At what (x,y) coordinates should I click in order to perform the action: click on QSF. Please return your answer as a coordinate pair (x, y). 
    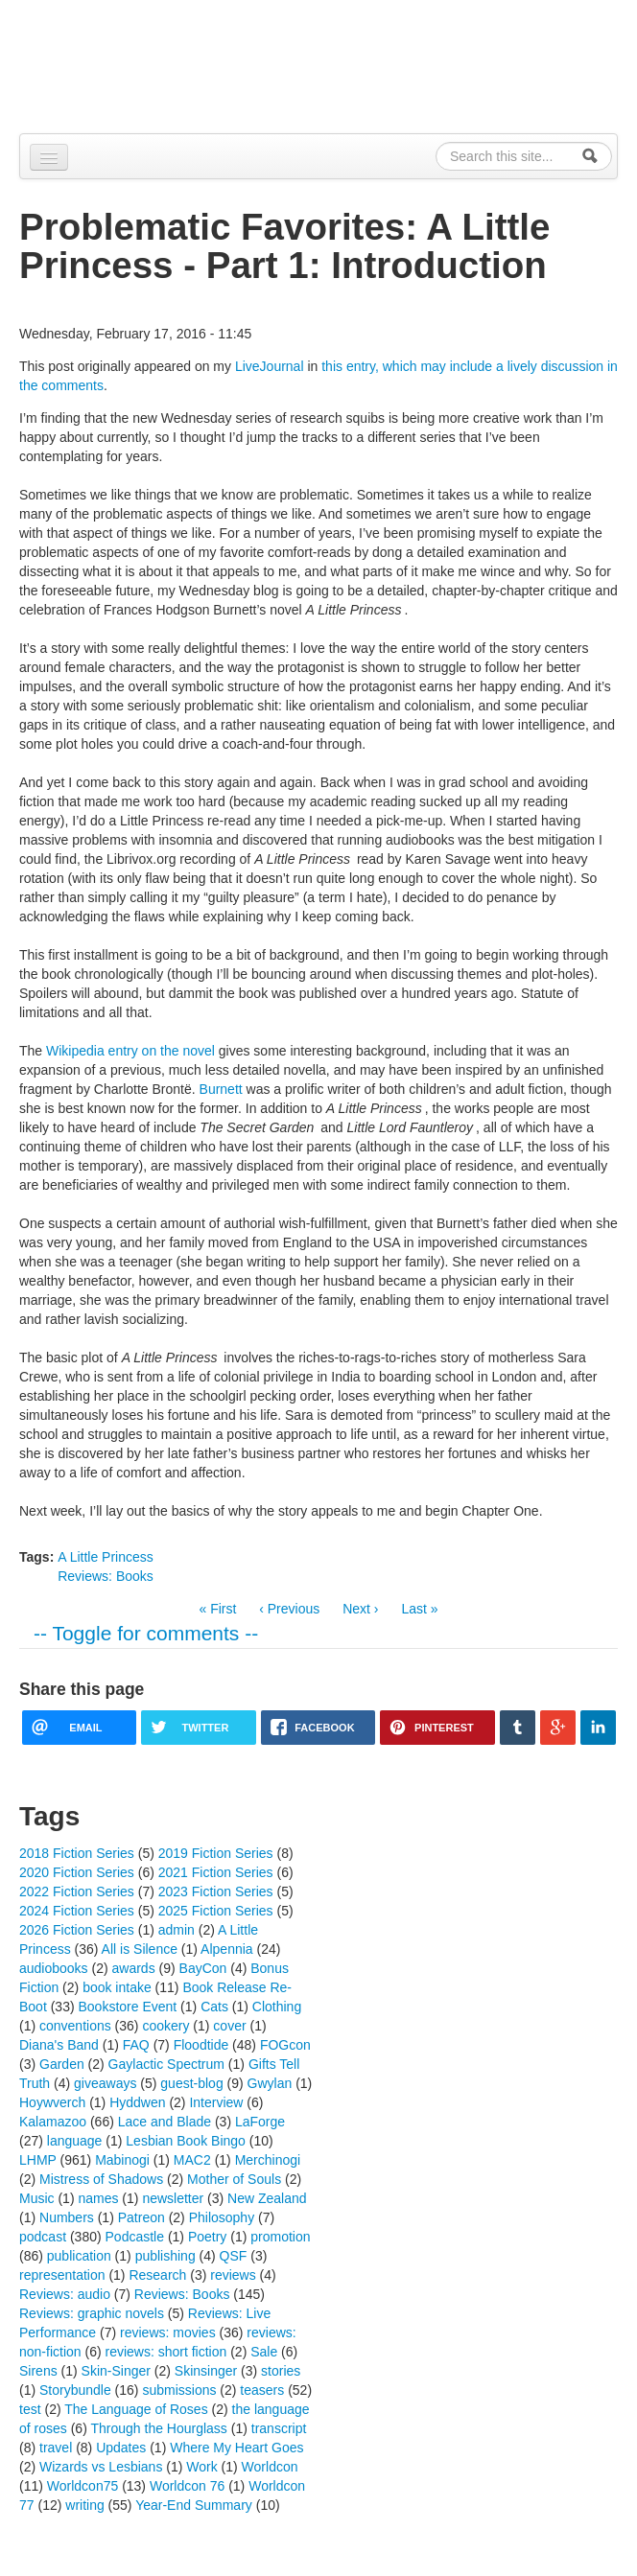
    Looking at the image, I should click on (234, 2255).